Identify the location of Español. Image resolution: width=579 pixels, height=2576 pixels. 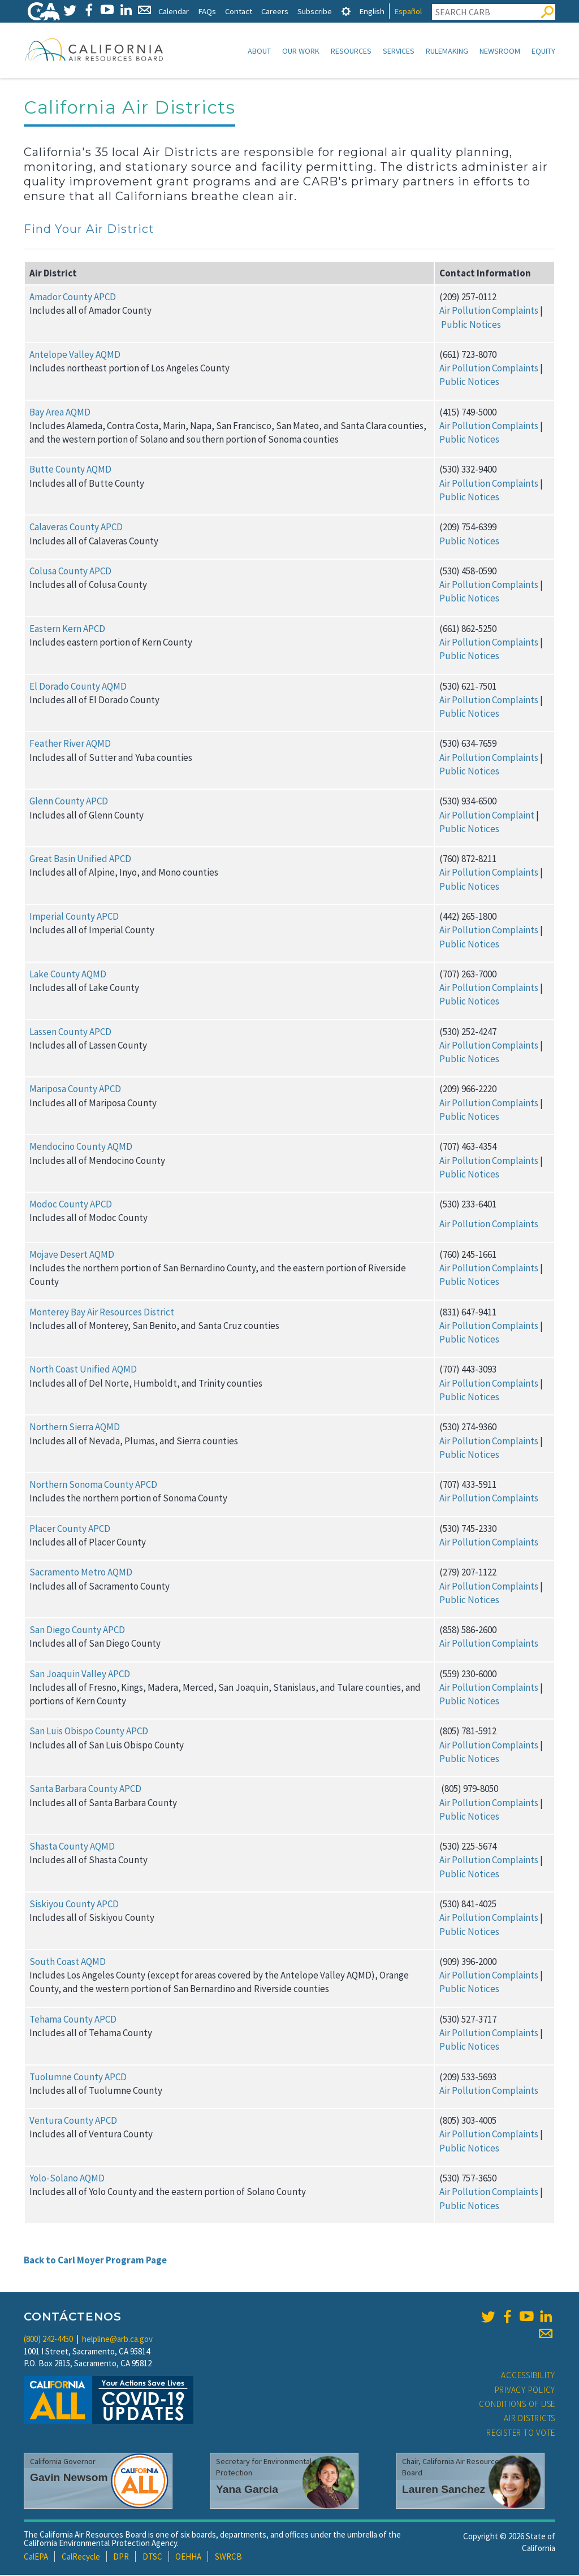
(408, 11).